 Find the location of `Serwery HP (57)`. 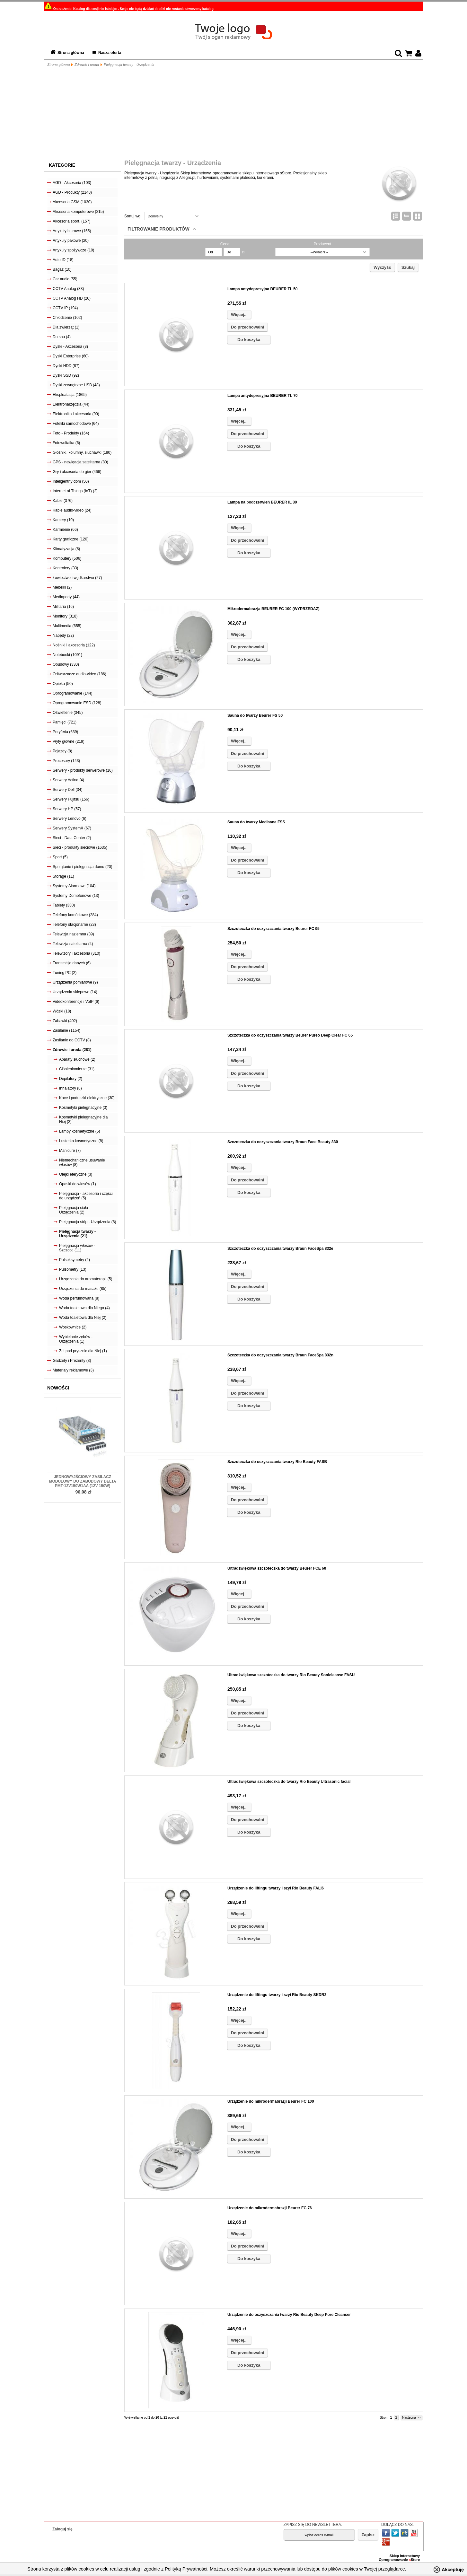

Serwery HP (57) is located at coordinates (67, 809).